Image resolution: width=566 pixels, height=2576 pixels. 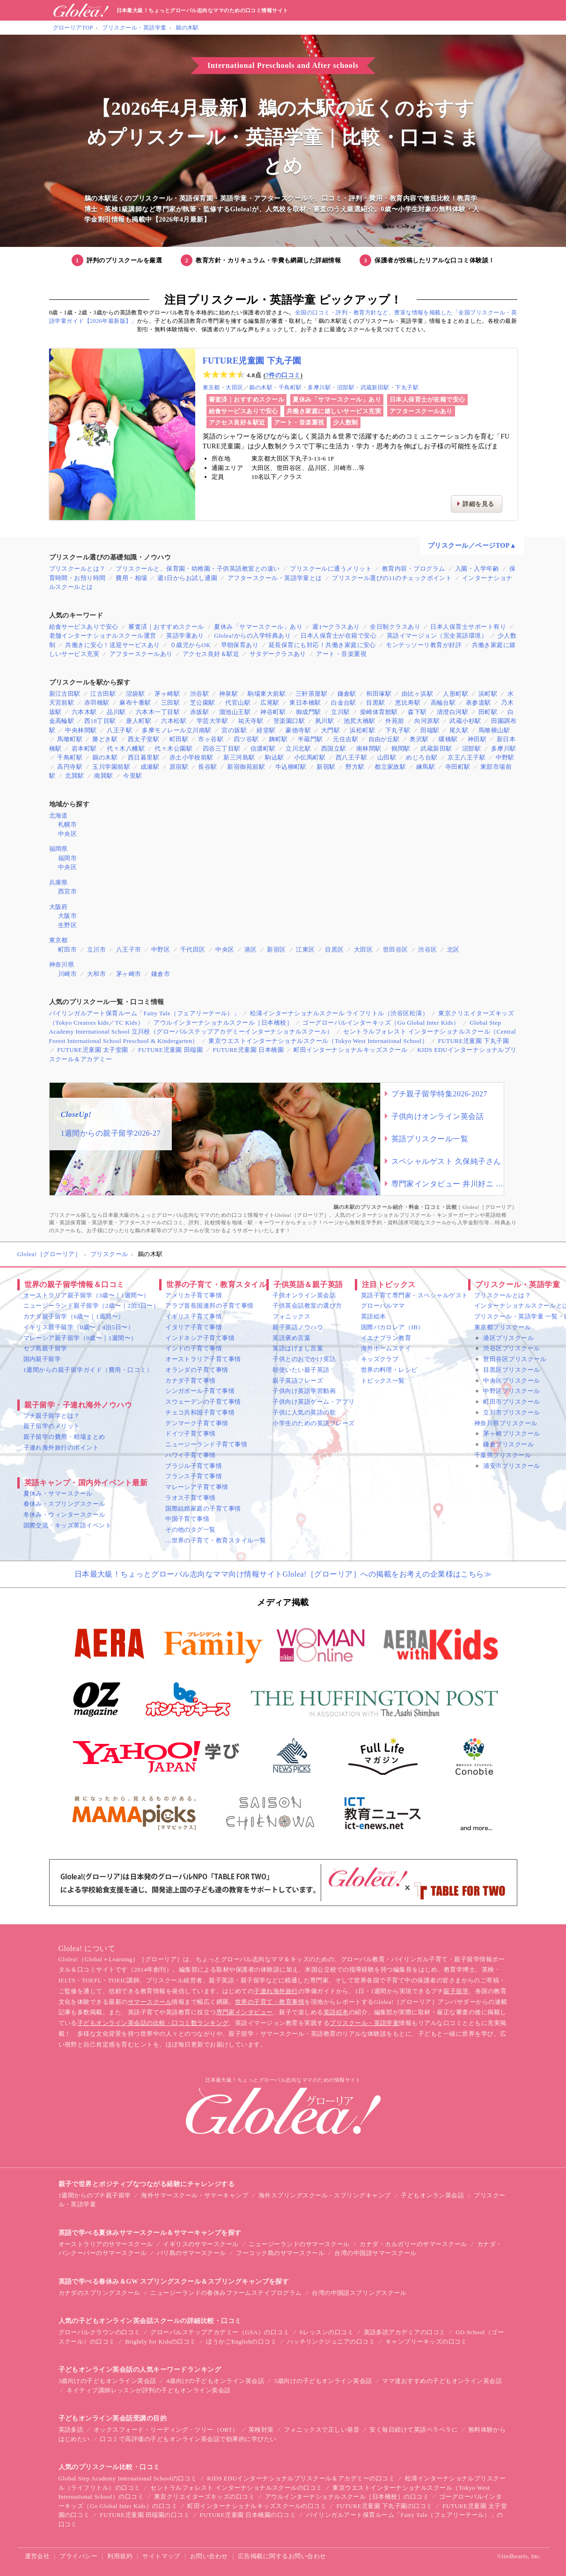 I want to click on 子供オンライン英会話, so click(x=304, y=1295).